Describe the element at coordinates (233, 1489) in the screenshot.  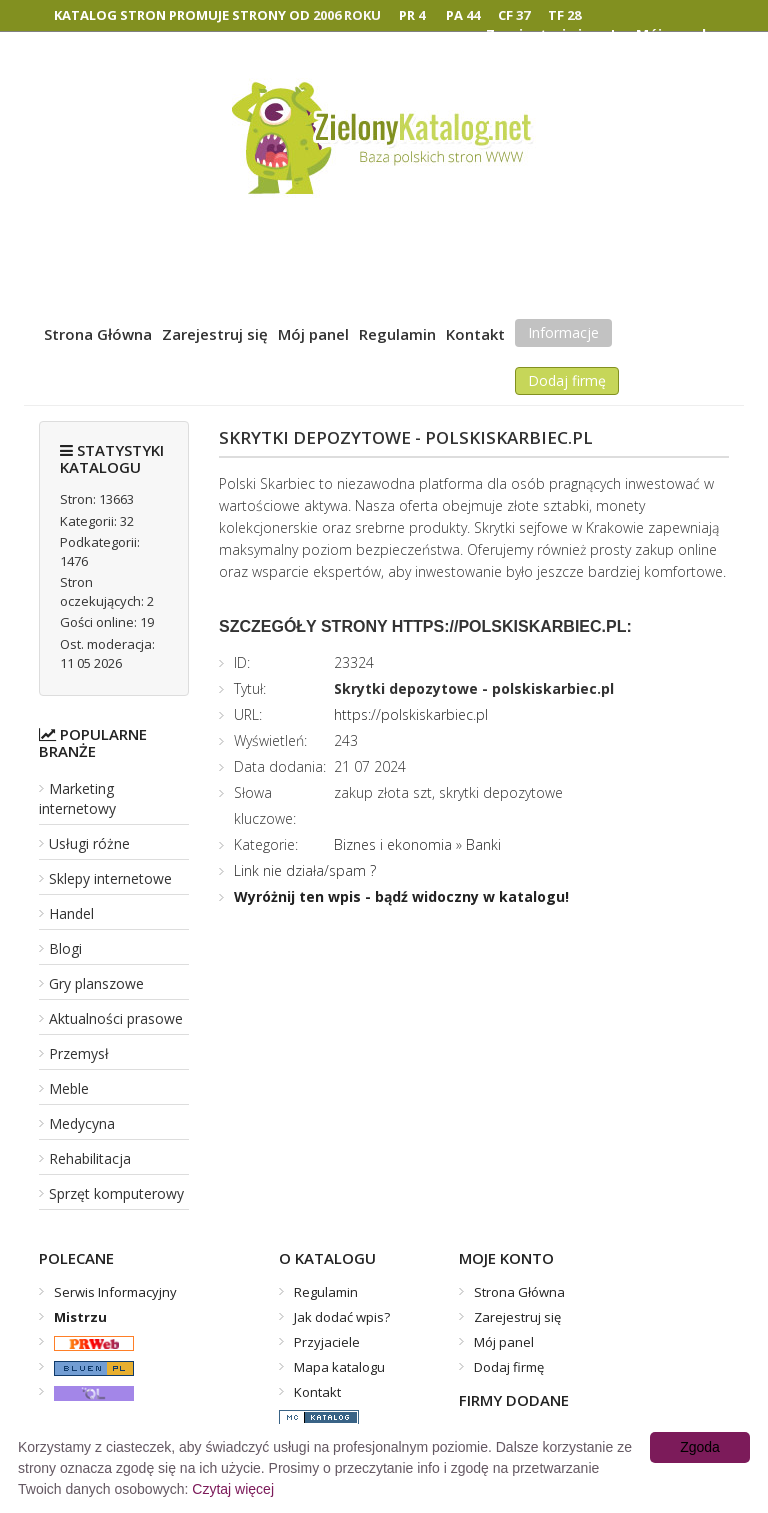
I see `Czytaj więcej` at that location.